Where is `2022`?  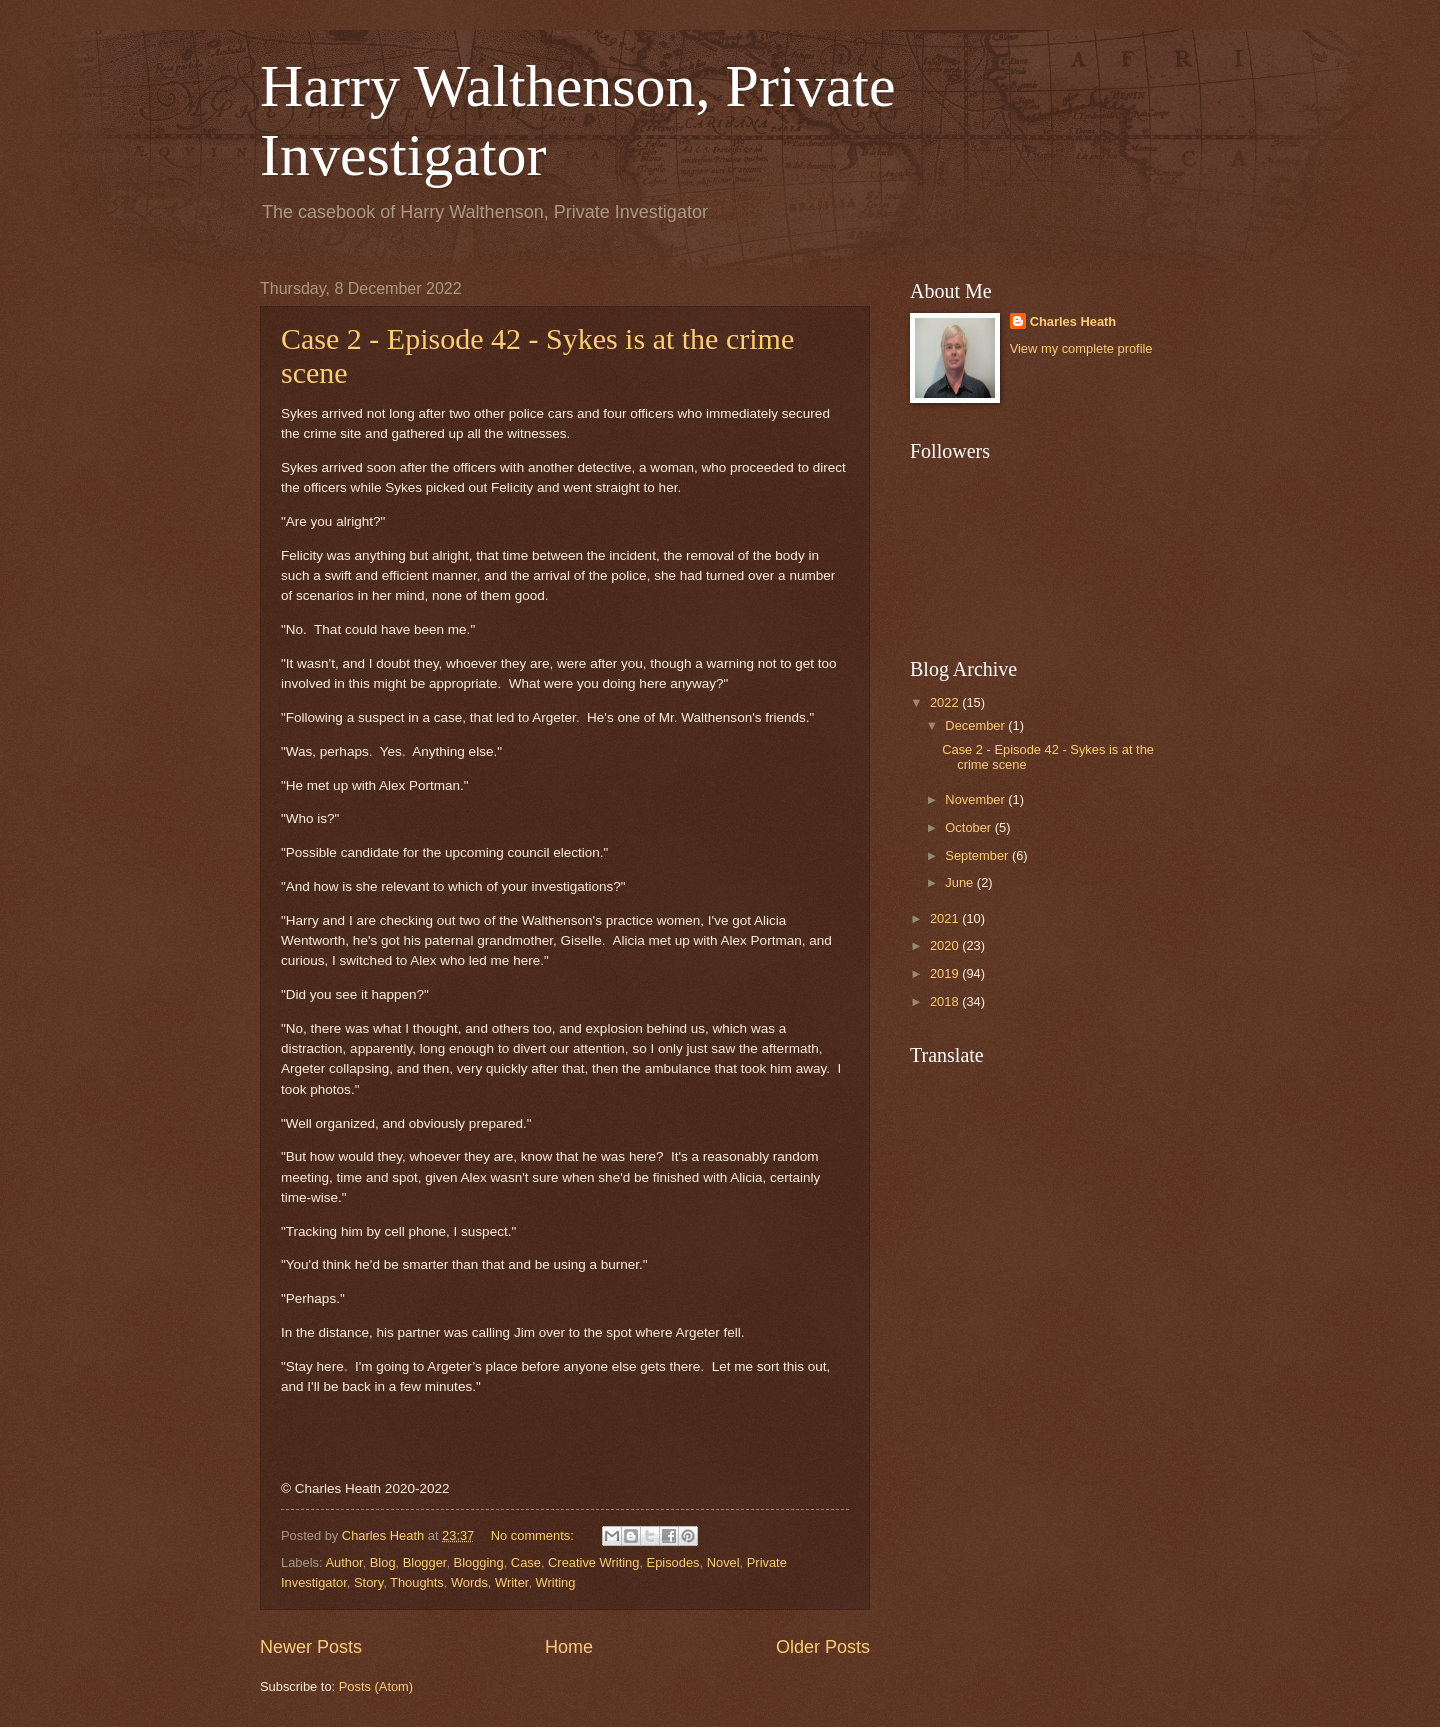 2022 is located at coordinates (946, 702).